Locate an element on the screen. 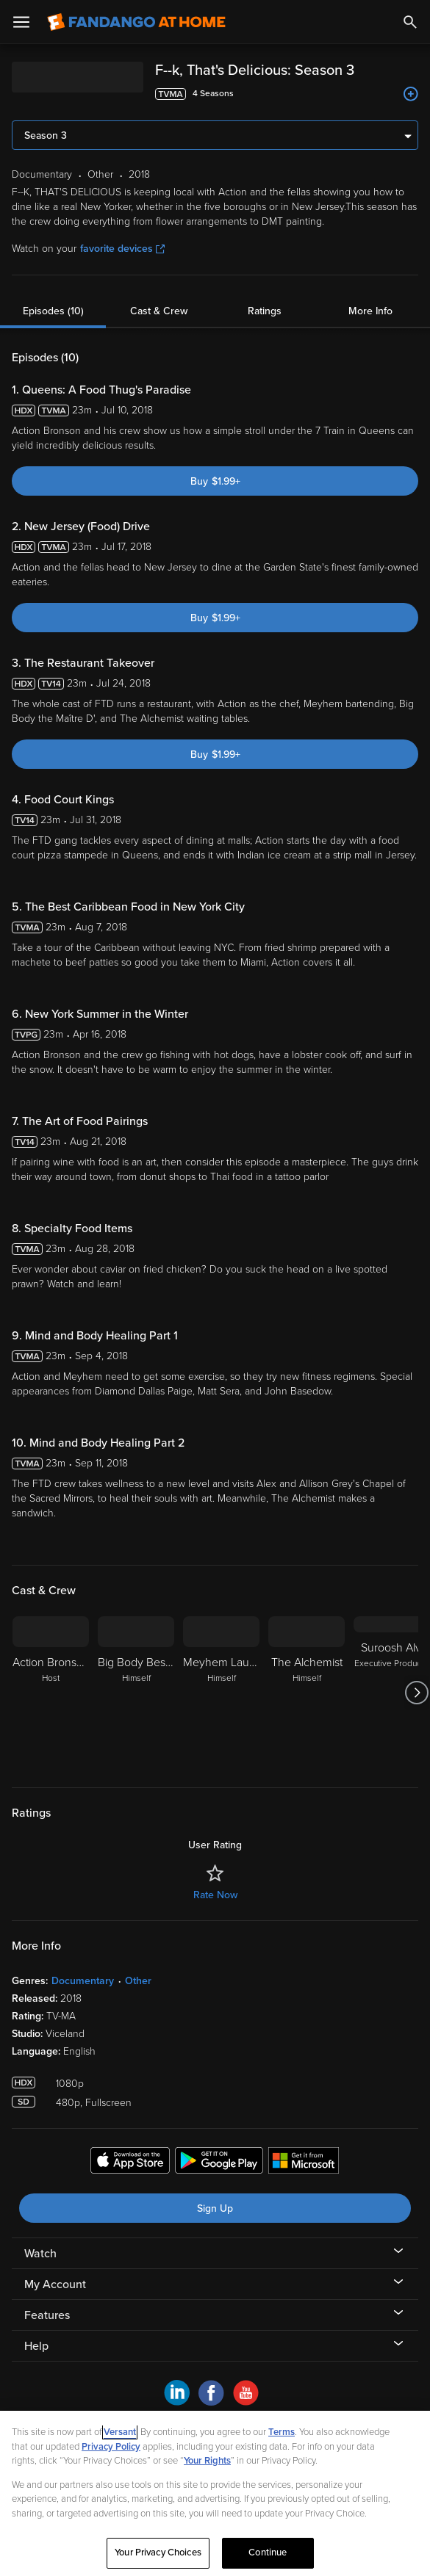 This screenshot has height=2576, width=430. Rate Now is located at coordinates (215, 1895).